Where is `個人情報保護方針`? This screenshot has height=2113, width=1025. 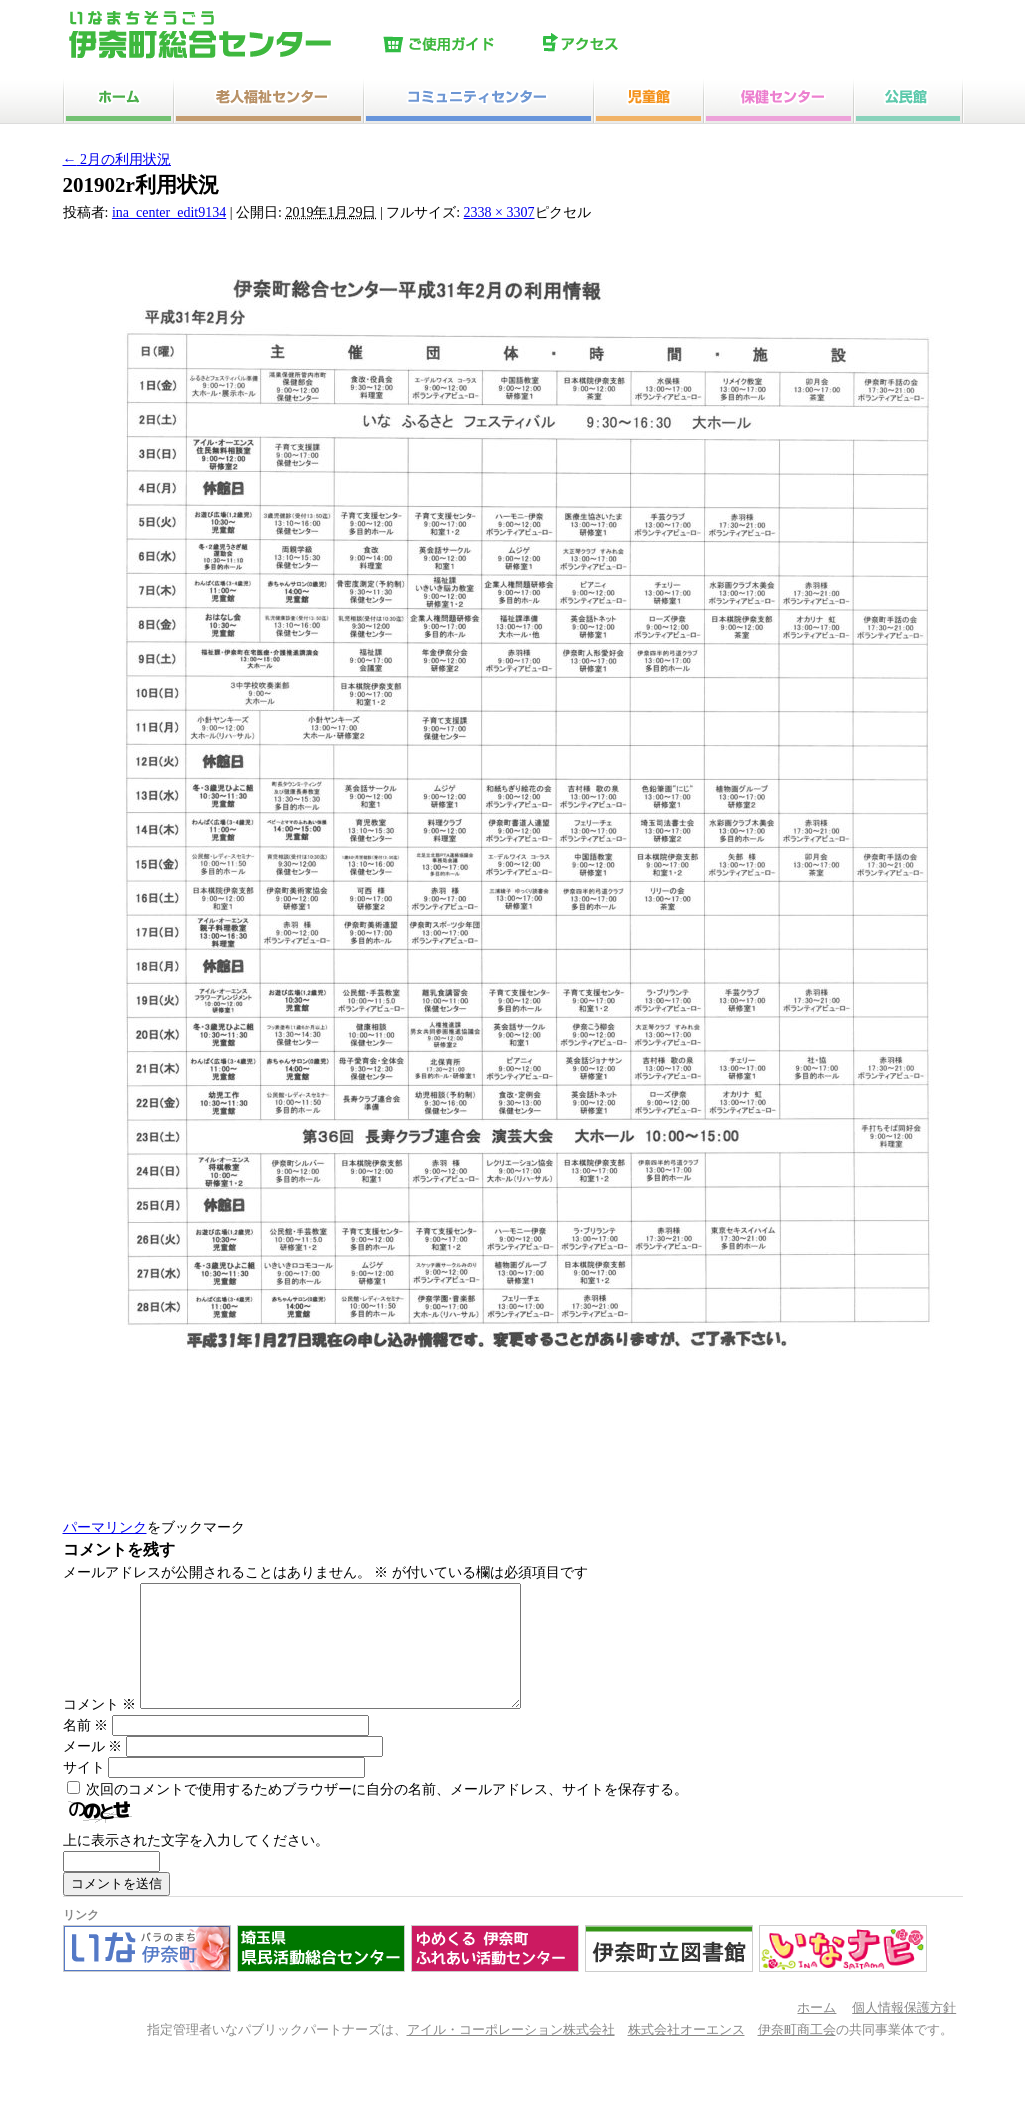
個人情報保護方針 is located at coordinates (904, 2032).